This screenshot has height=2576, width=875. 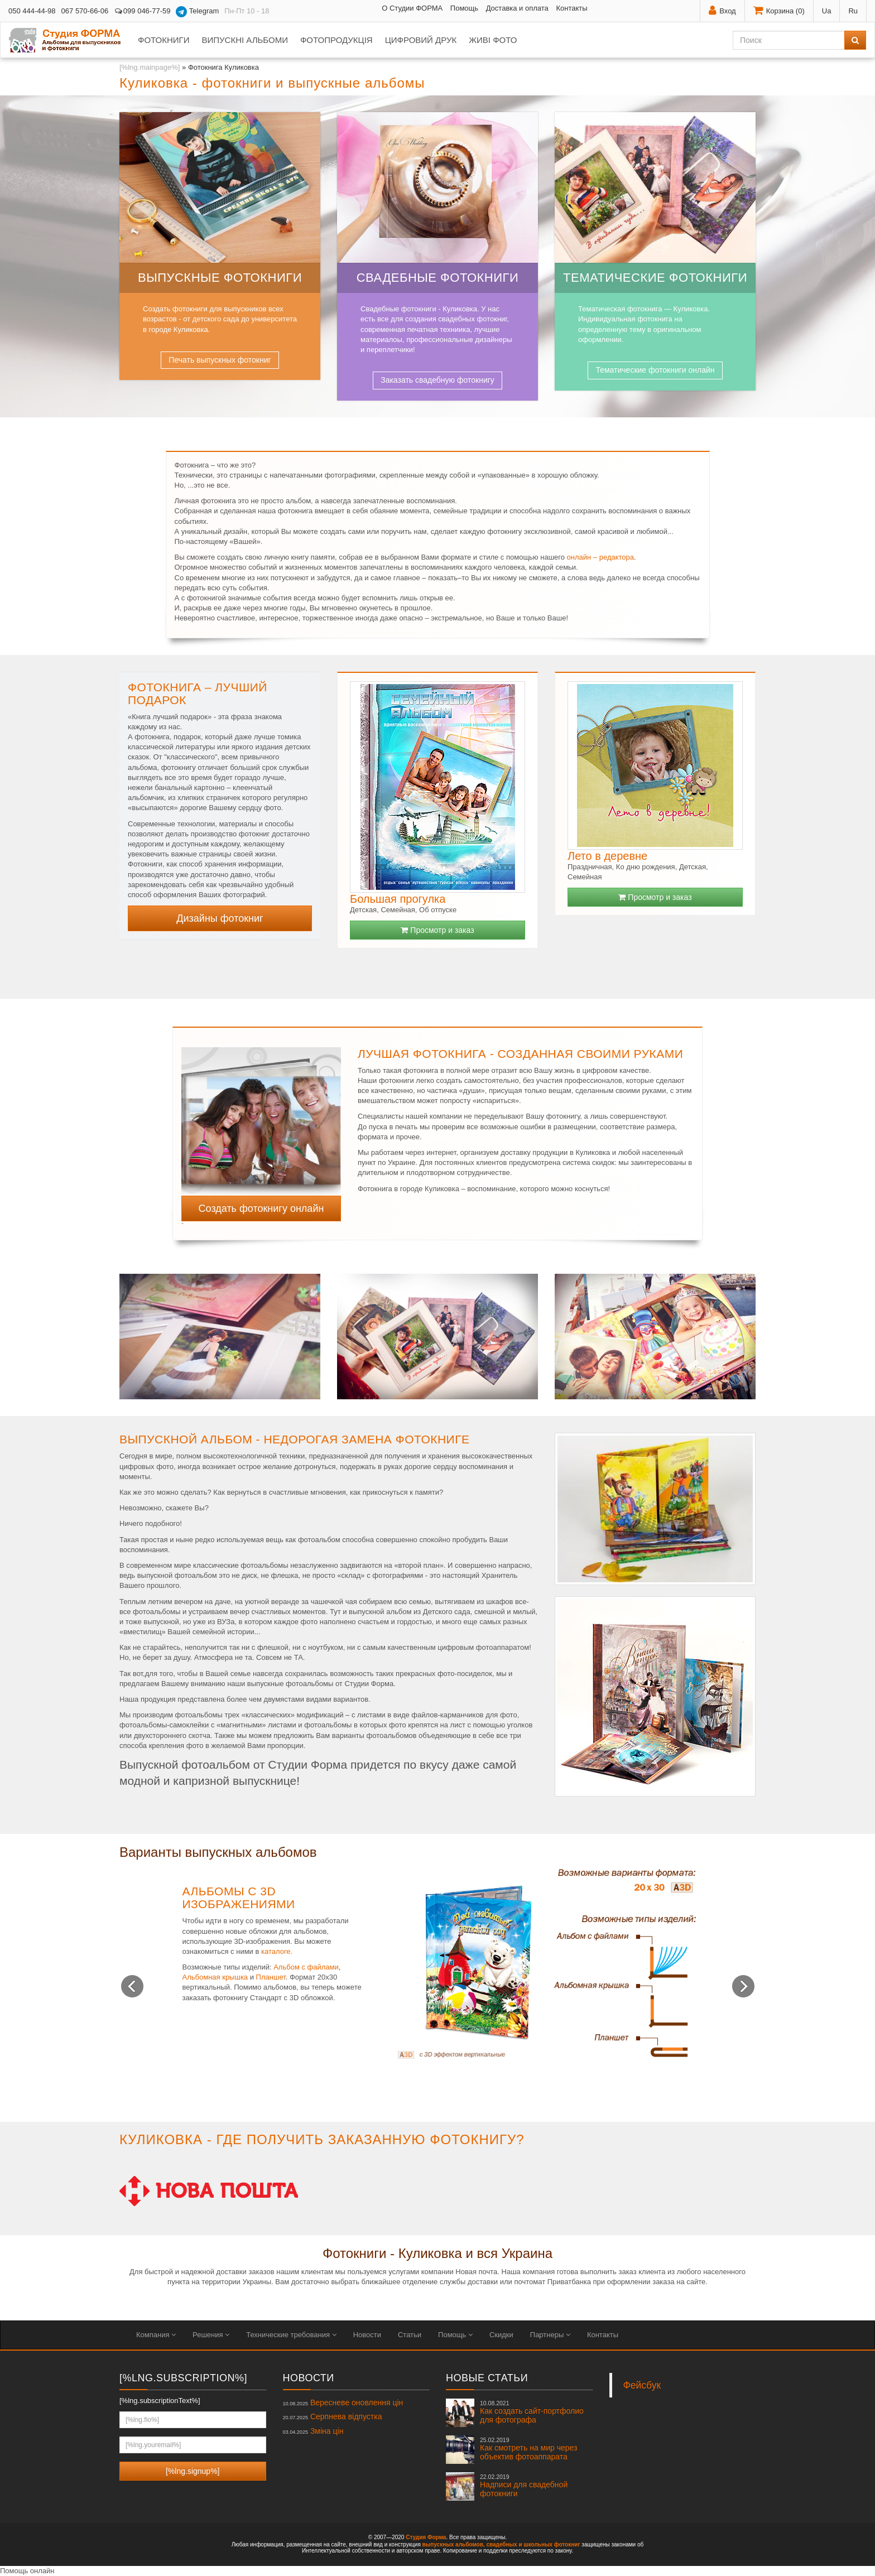 What do you see at coordinates (438, 278) in the screenshot?
I see `Свадебные фотокниги` at bounding box center [438, 278].